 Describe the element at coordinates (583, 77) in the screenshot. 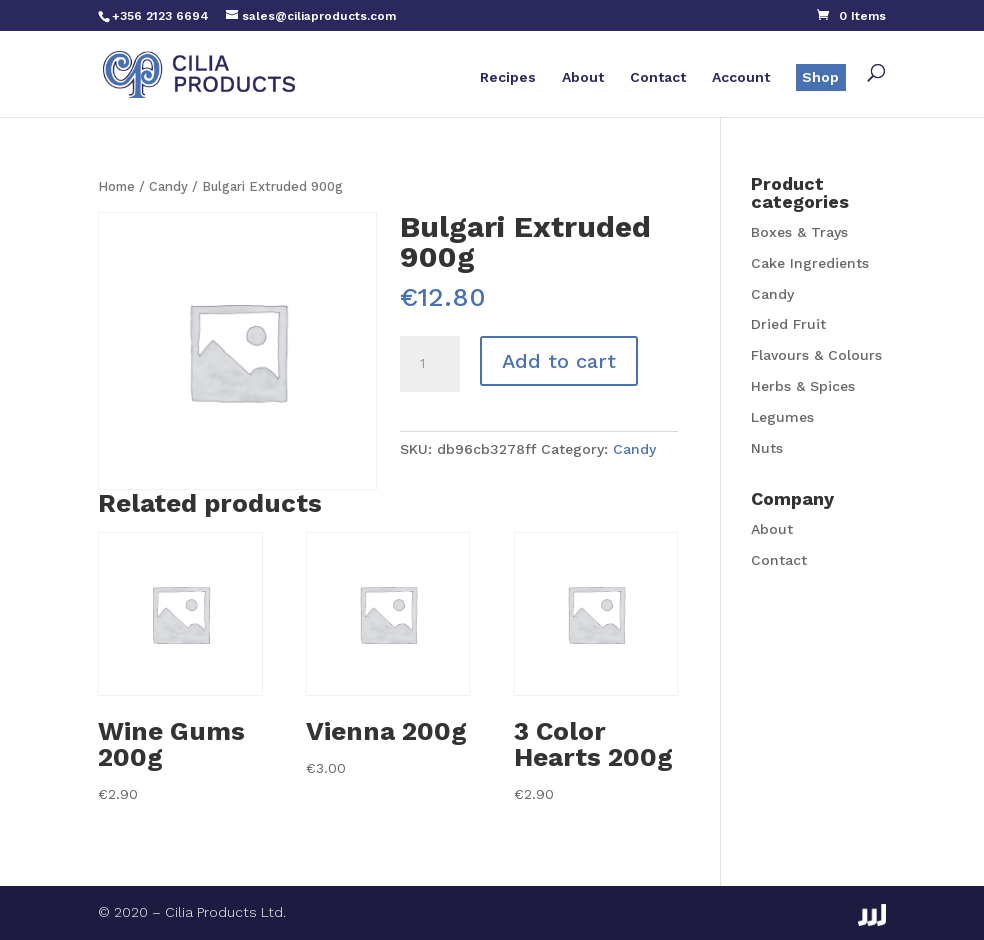

I see `About` at that location.